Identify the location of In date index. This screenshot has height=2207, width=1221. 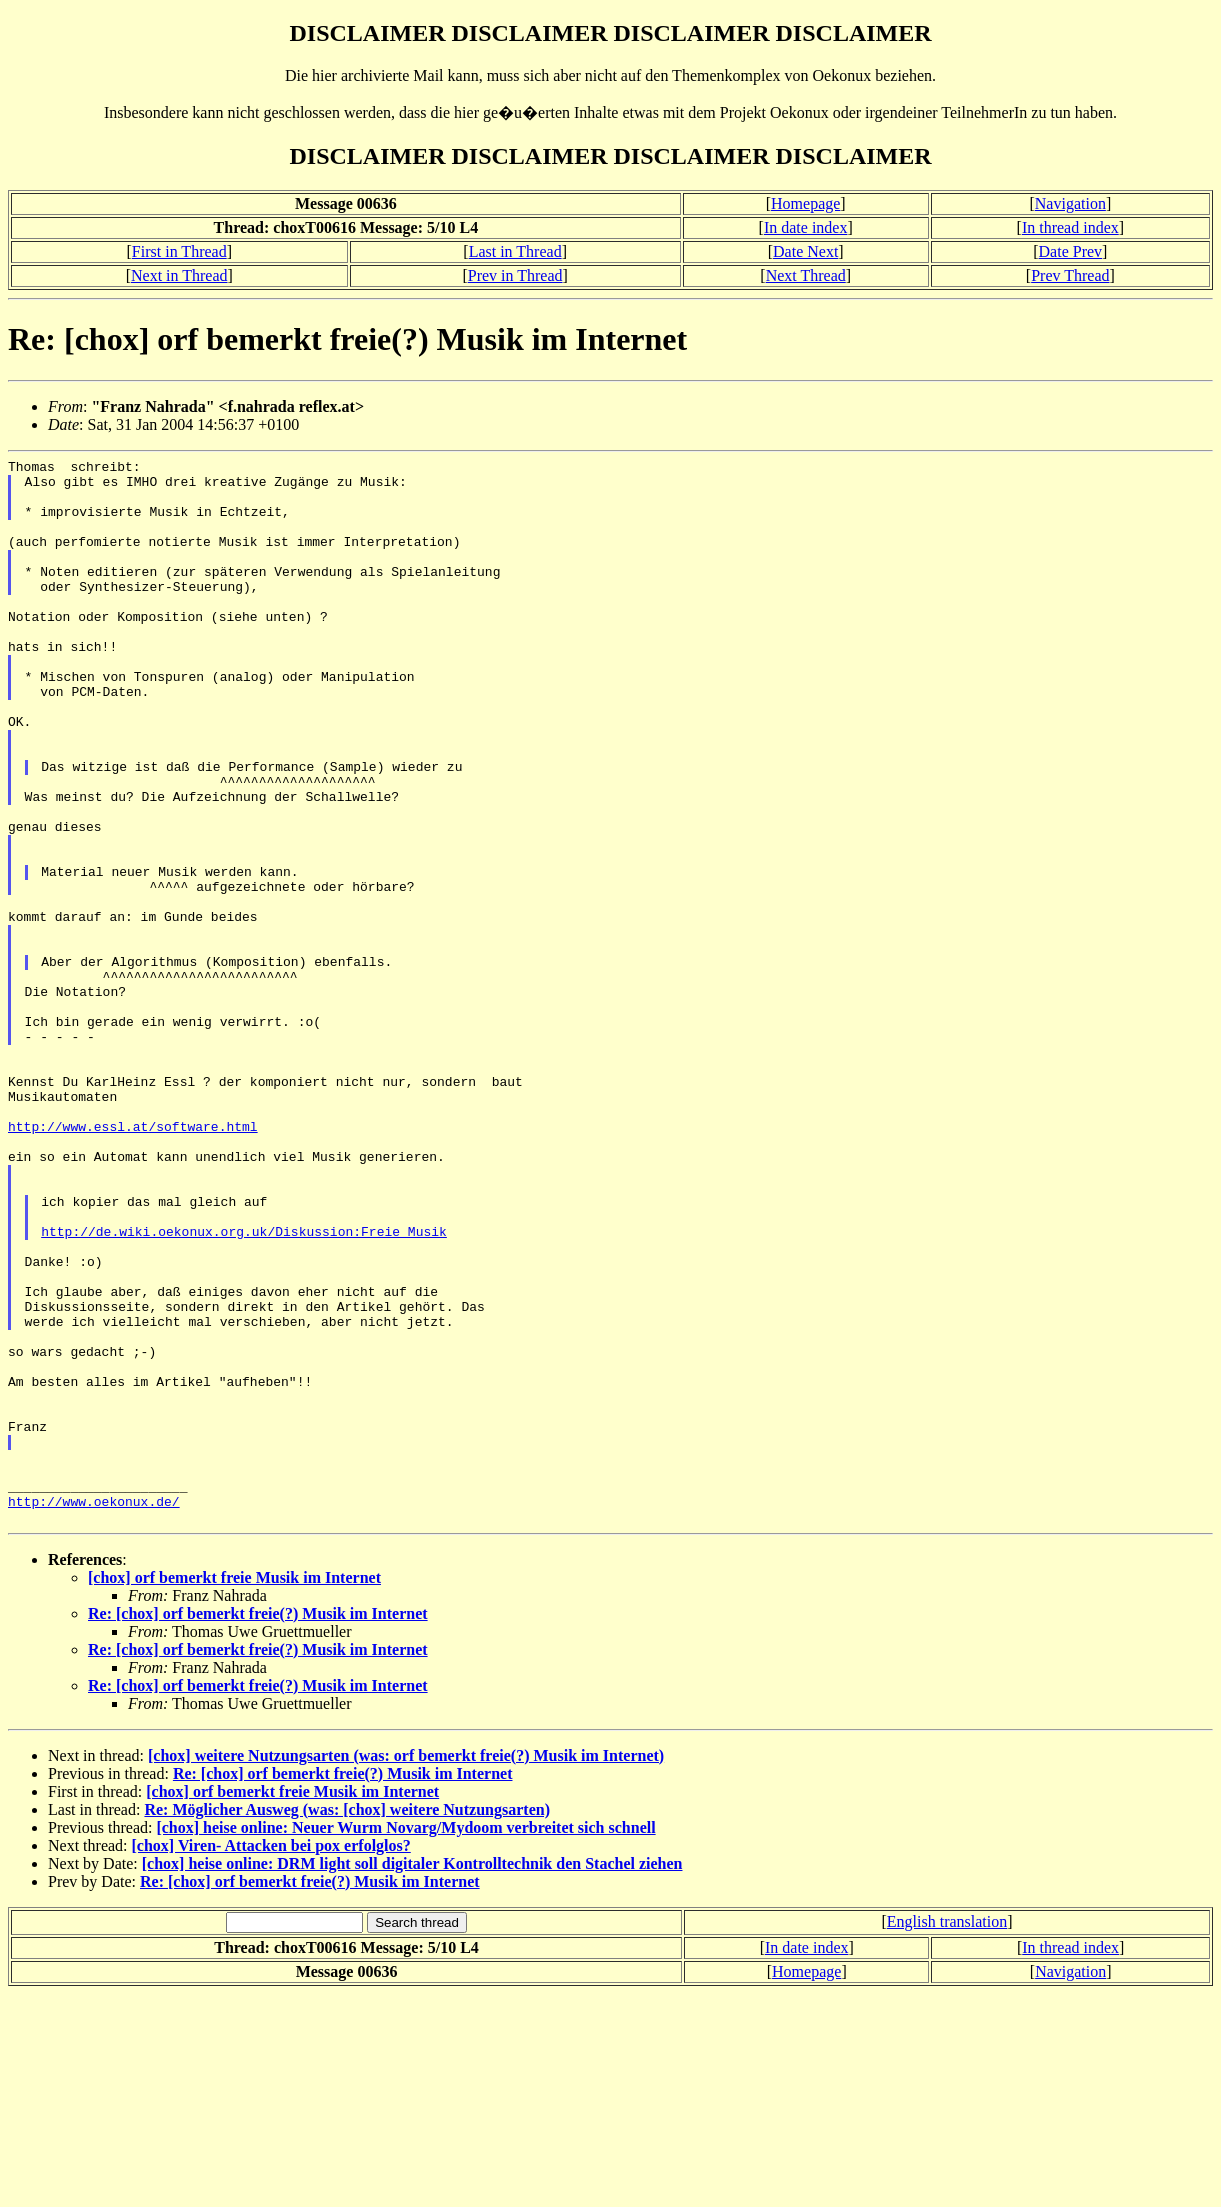
(806, 227).